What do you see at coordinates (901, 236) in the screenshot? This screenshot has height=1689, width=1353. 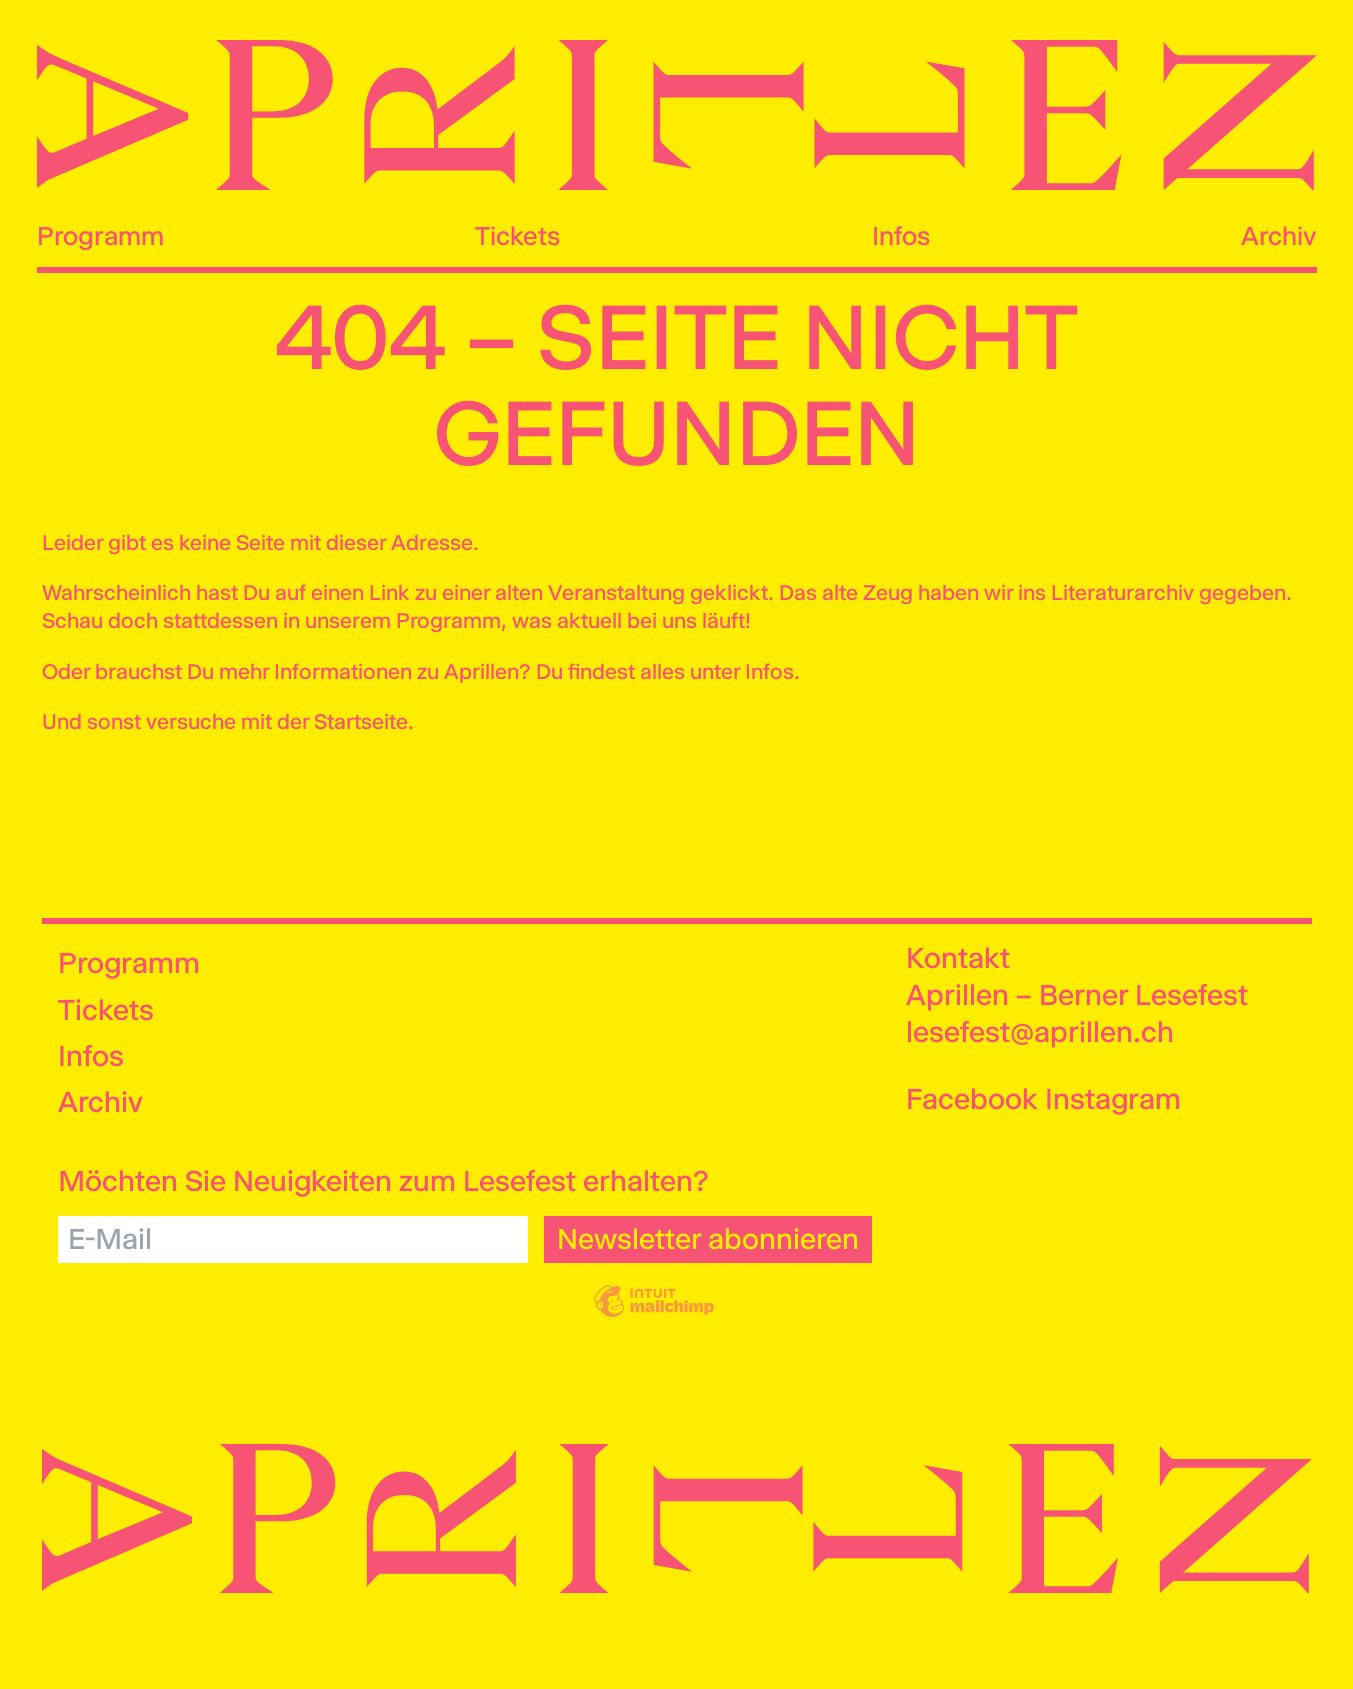 I see `Infos` at bounding box center [901, 236].